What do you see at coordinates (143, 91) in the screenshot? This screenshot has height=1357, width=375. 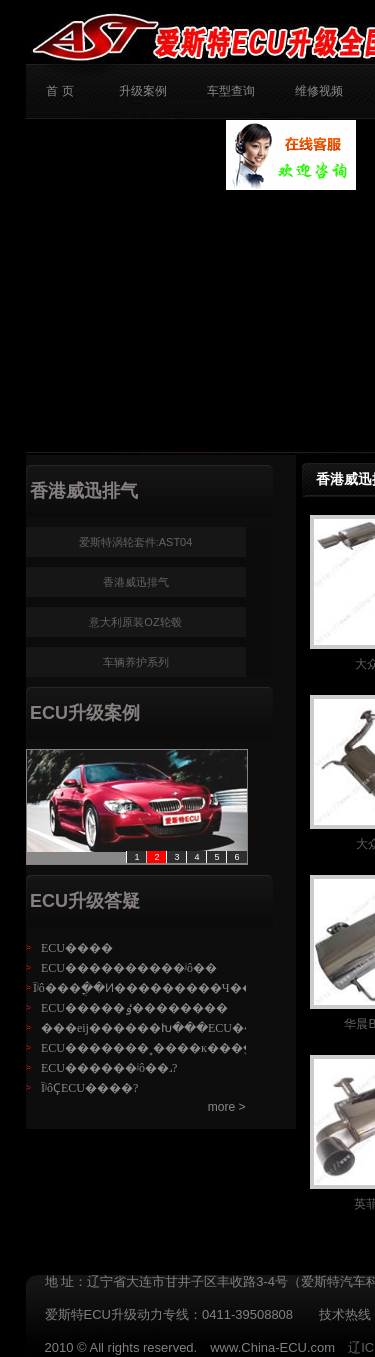 I see `升级案例` at bounding box center [143, 91].